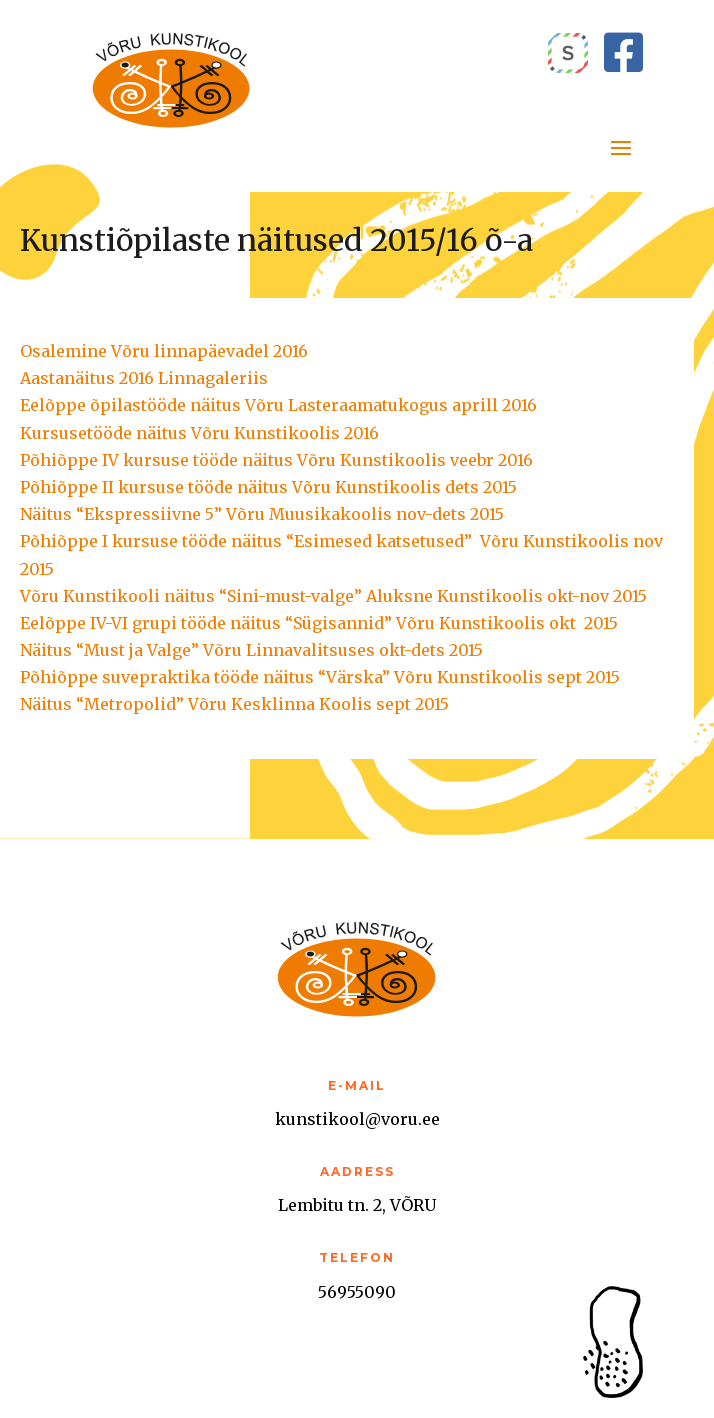 The image size is (714, 1418). I want to click on 56955090, so click(357, 1292).